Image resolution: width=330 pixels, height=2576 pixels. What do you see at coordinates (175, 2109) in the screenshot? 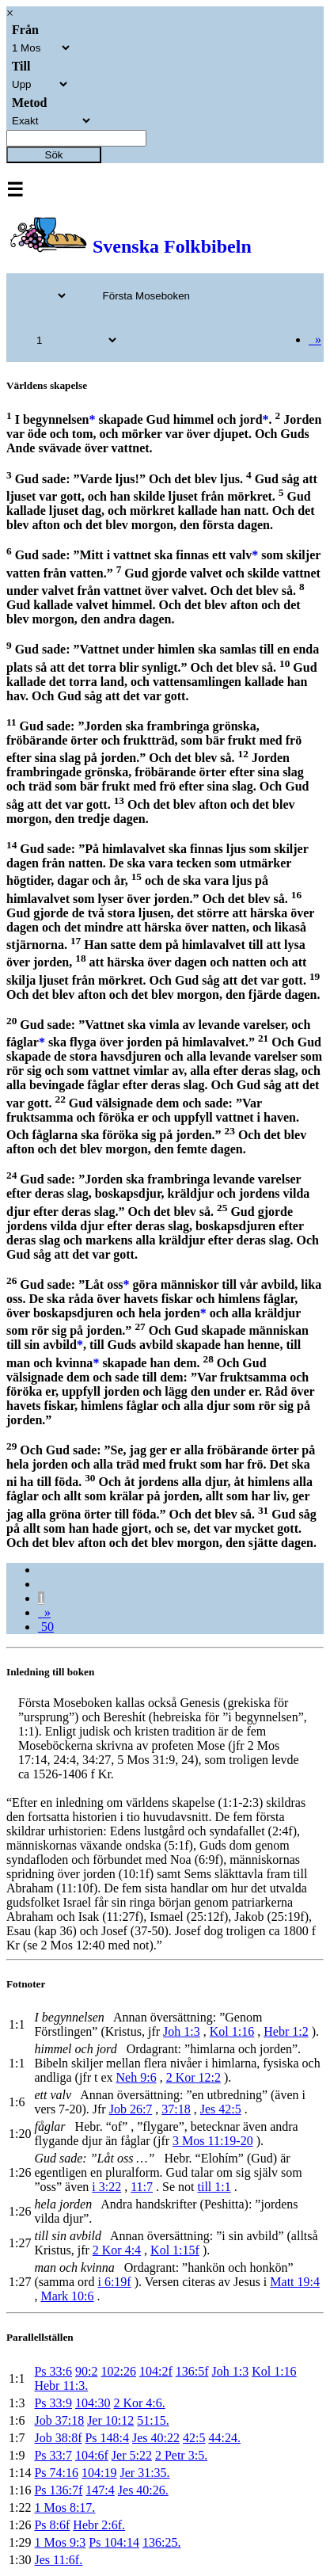
I see `37:18` at bounding box center [175, 2109].